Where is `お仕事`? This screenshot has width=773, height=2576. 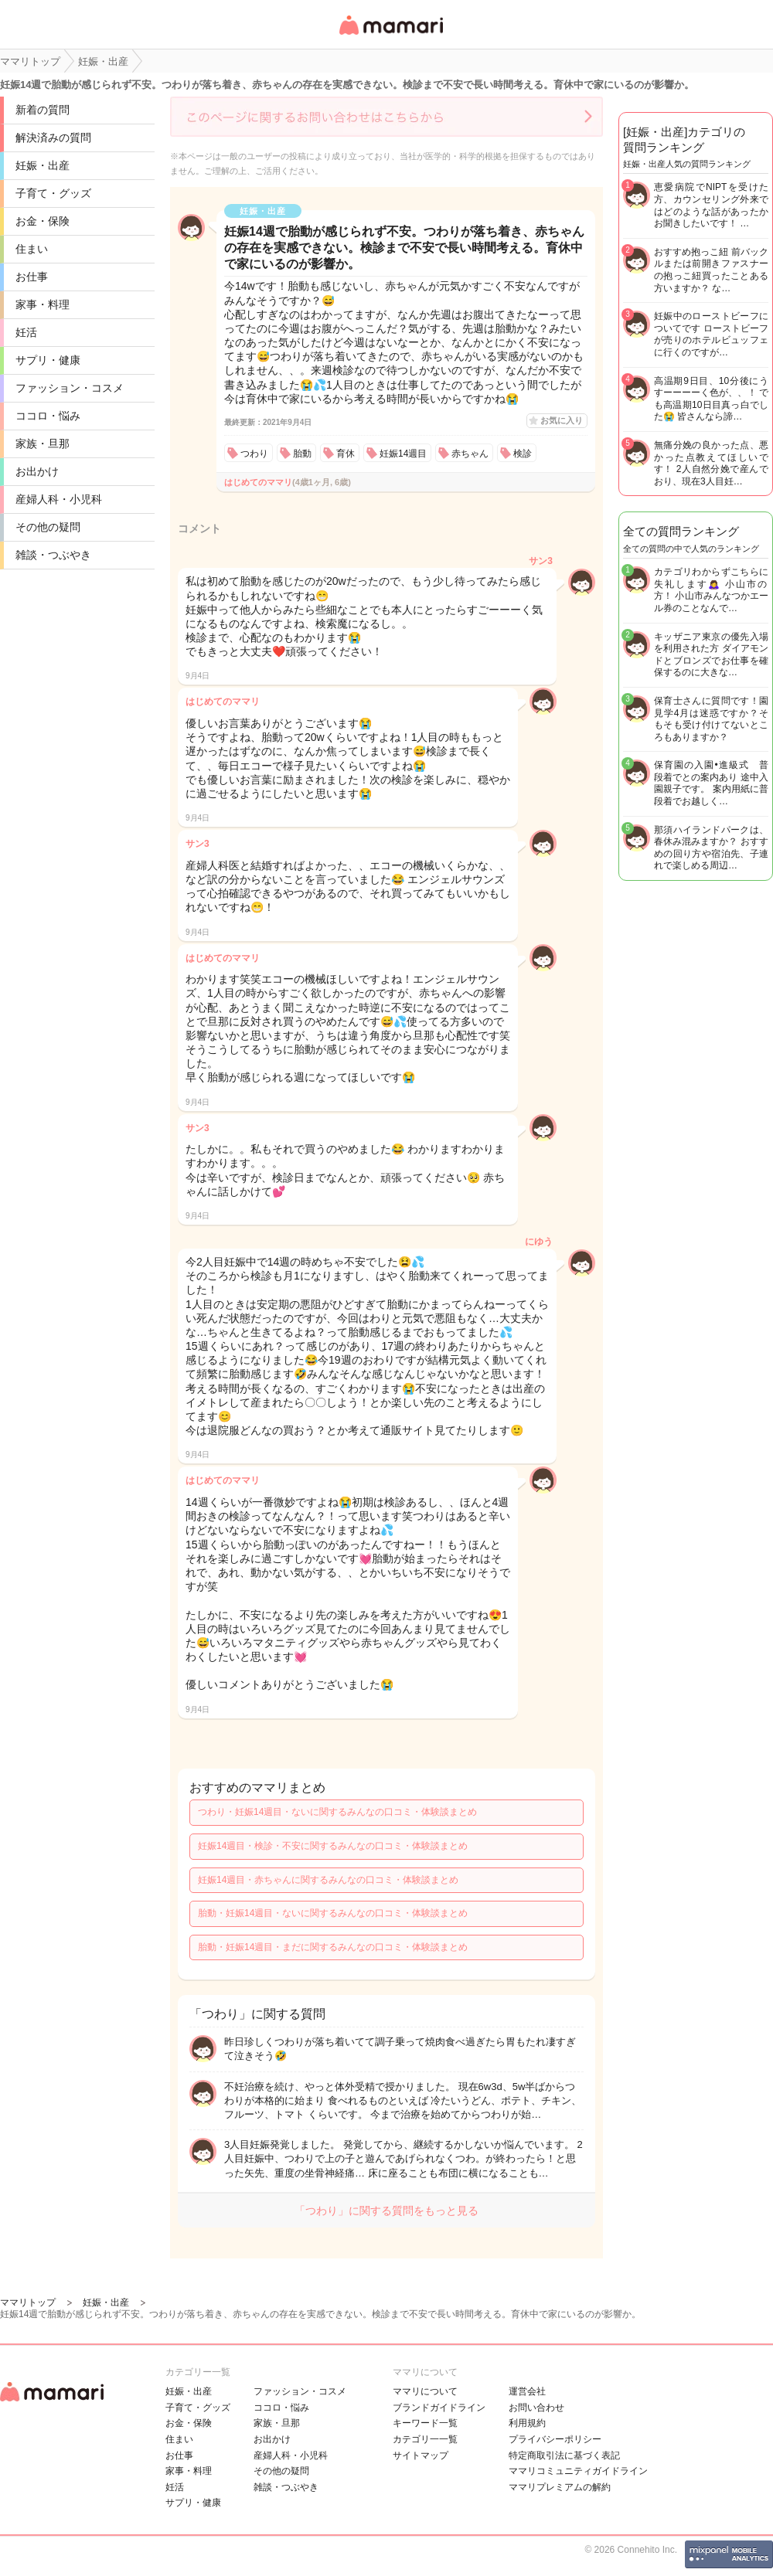 お仕事 is located at coordinates (31, 276).